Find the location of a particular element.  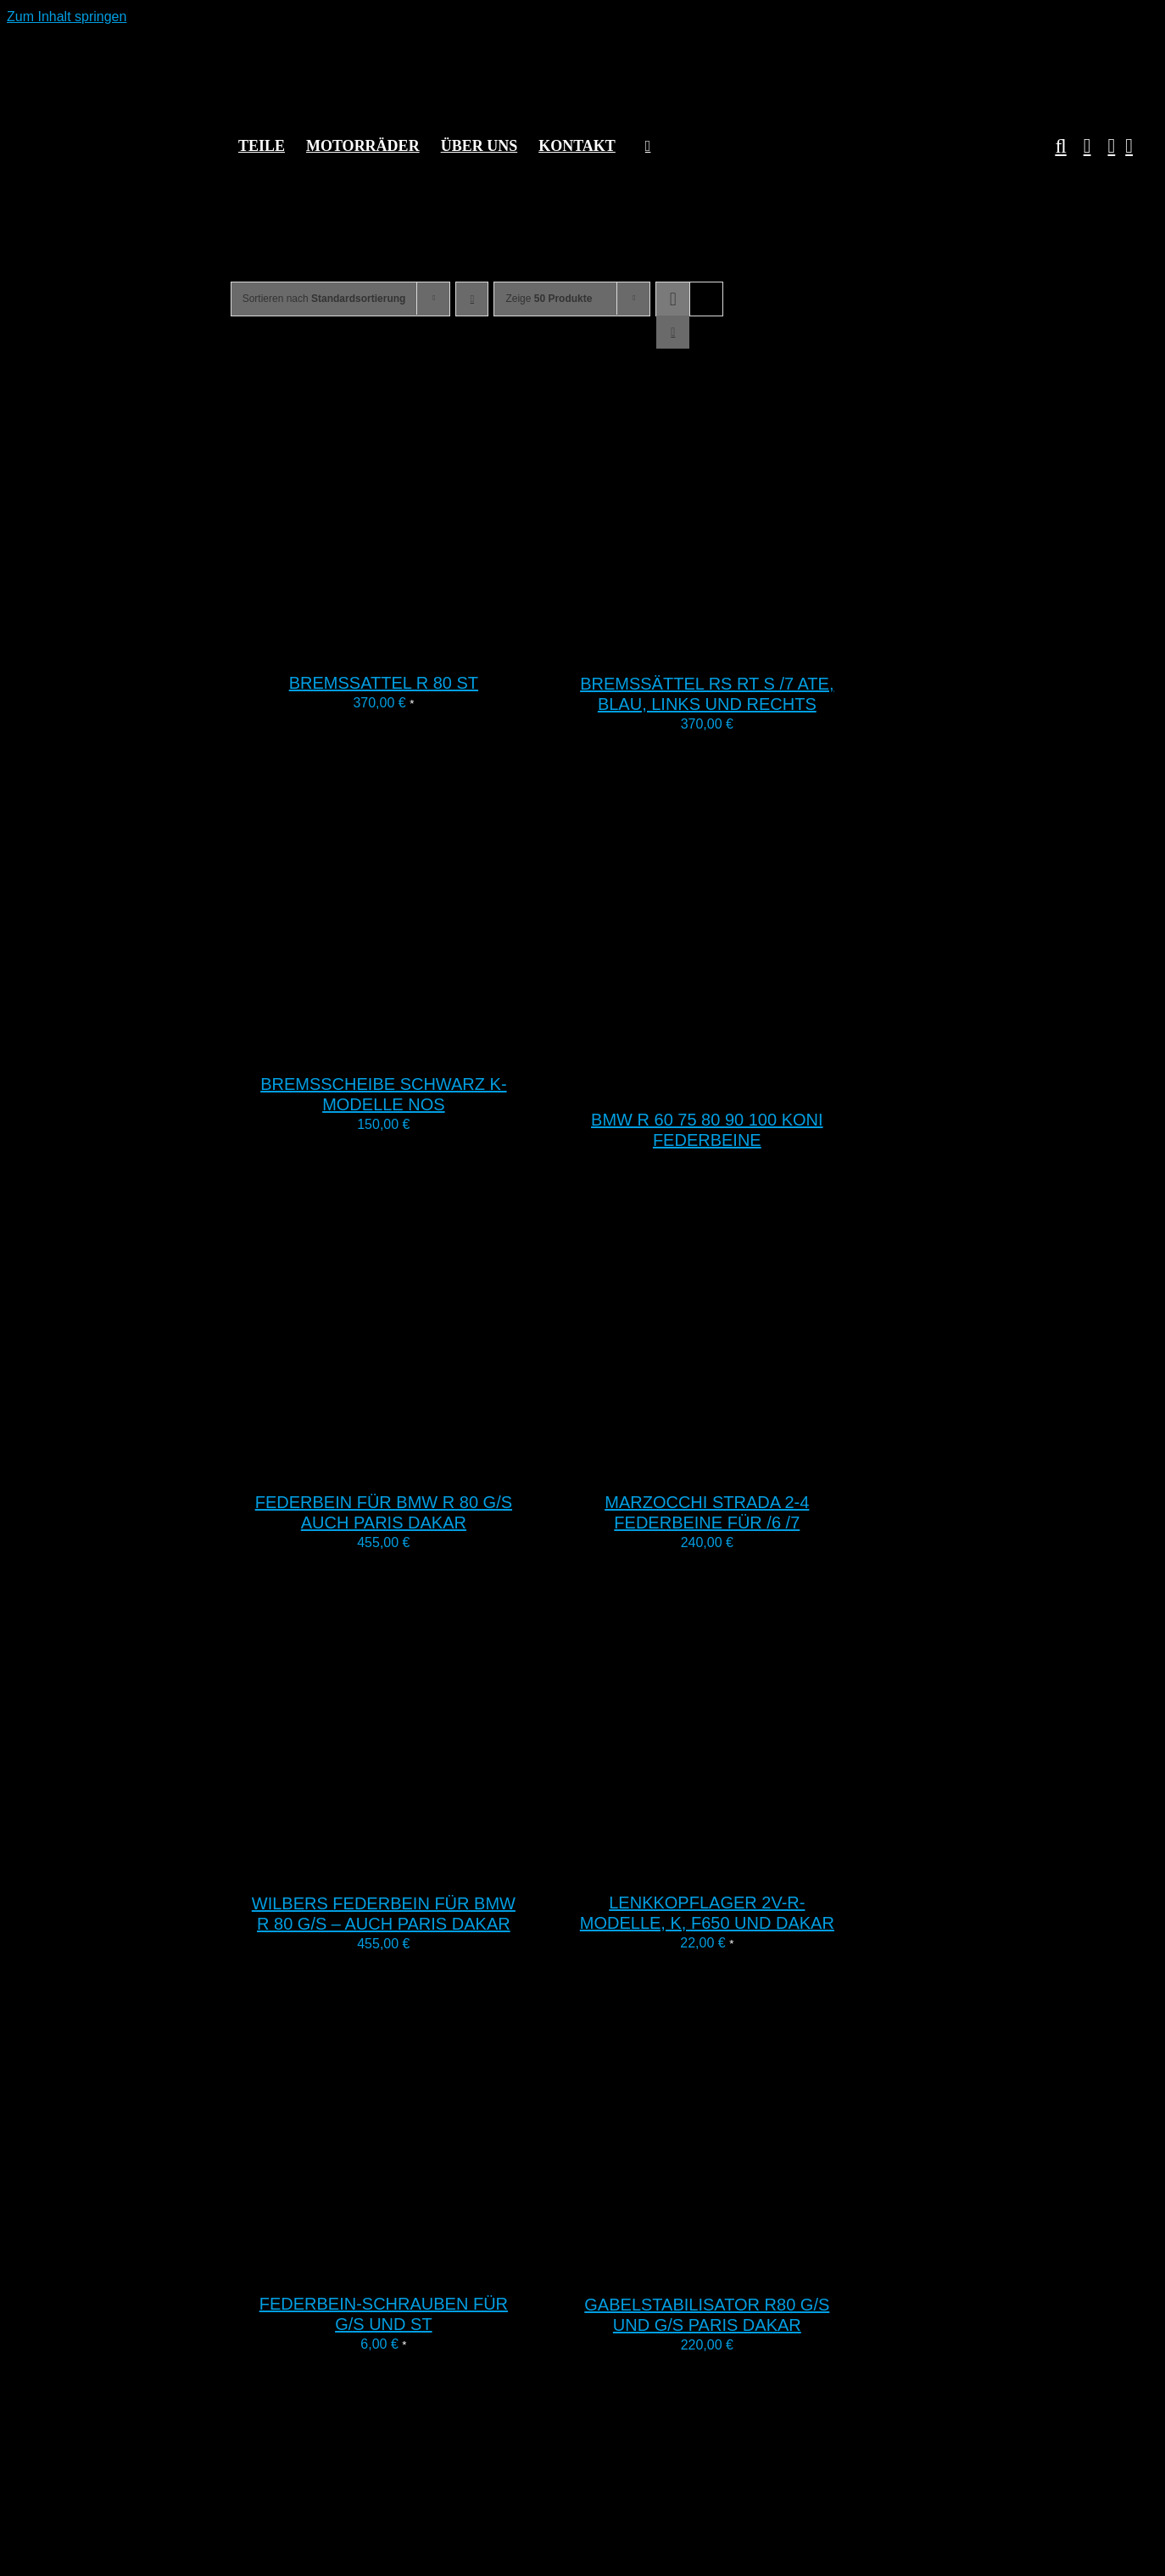

[Lenkkopflager 2V-R-Modelle, K, F650 und Dakar] is located at coordinates (766, 1865).